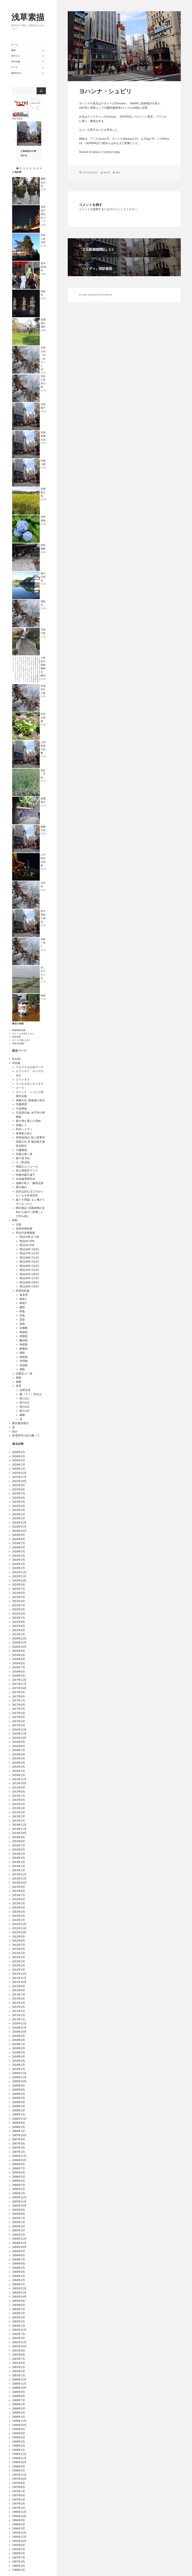 Image resolution: width=192 pixels, height=2576 pixels. Describe the element at coordinates (24, 1361) in the screenshot. I see `学問歌` at that location.